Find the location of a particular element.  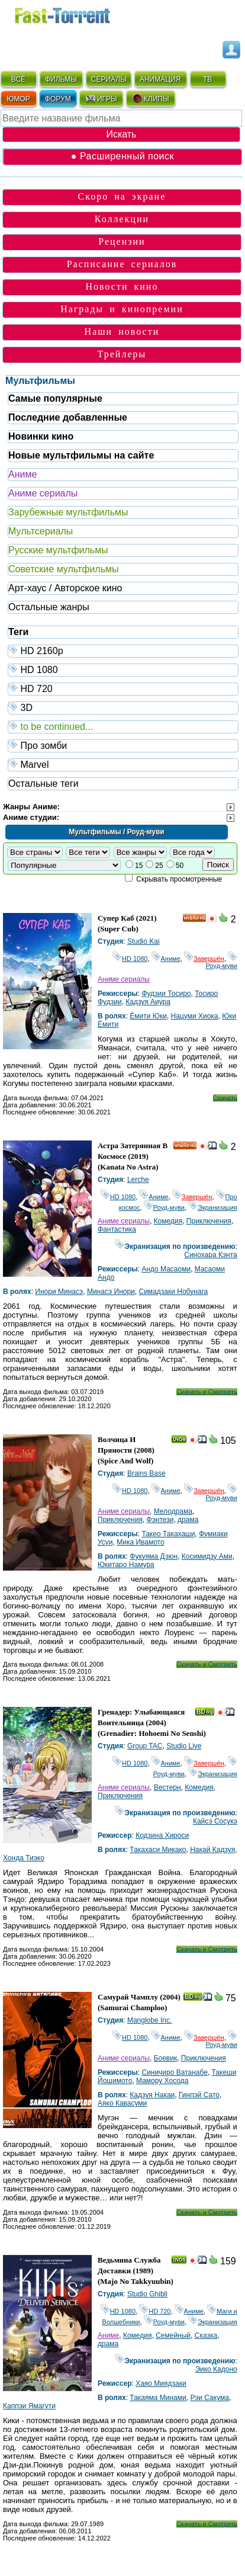

Минасэ Инори is located at coordinates (111, 1291).